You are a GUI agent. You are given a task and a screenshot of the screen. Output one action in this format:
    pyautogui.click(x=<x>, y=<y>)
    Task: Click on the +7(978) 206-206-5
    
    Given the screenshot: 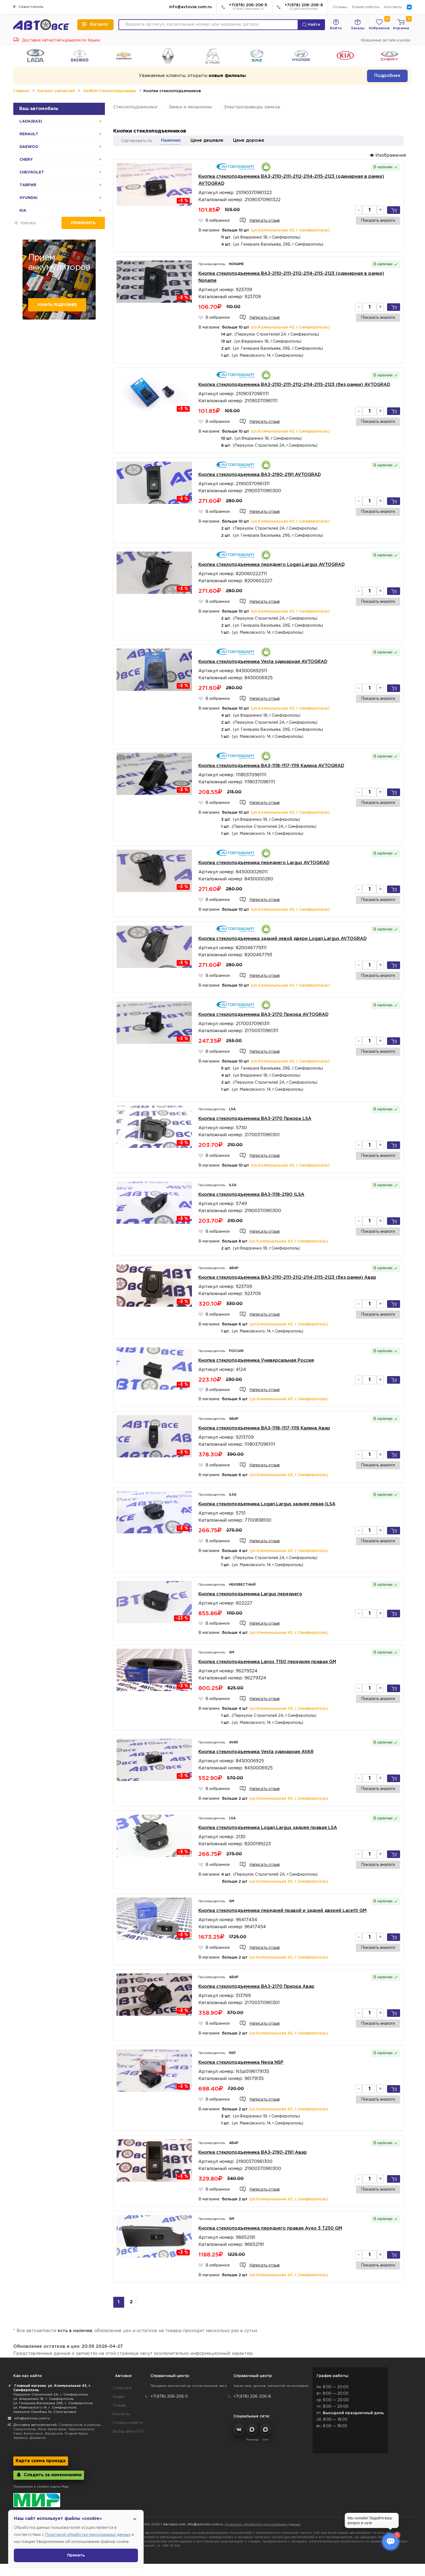 What is the action you would take?
    pyautogui.click(x=248, y=7)
    